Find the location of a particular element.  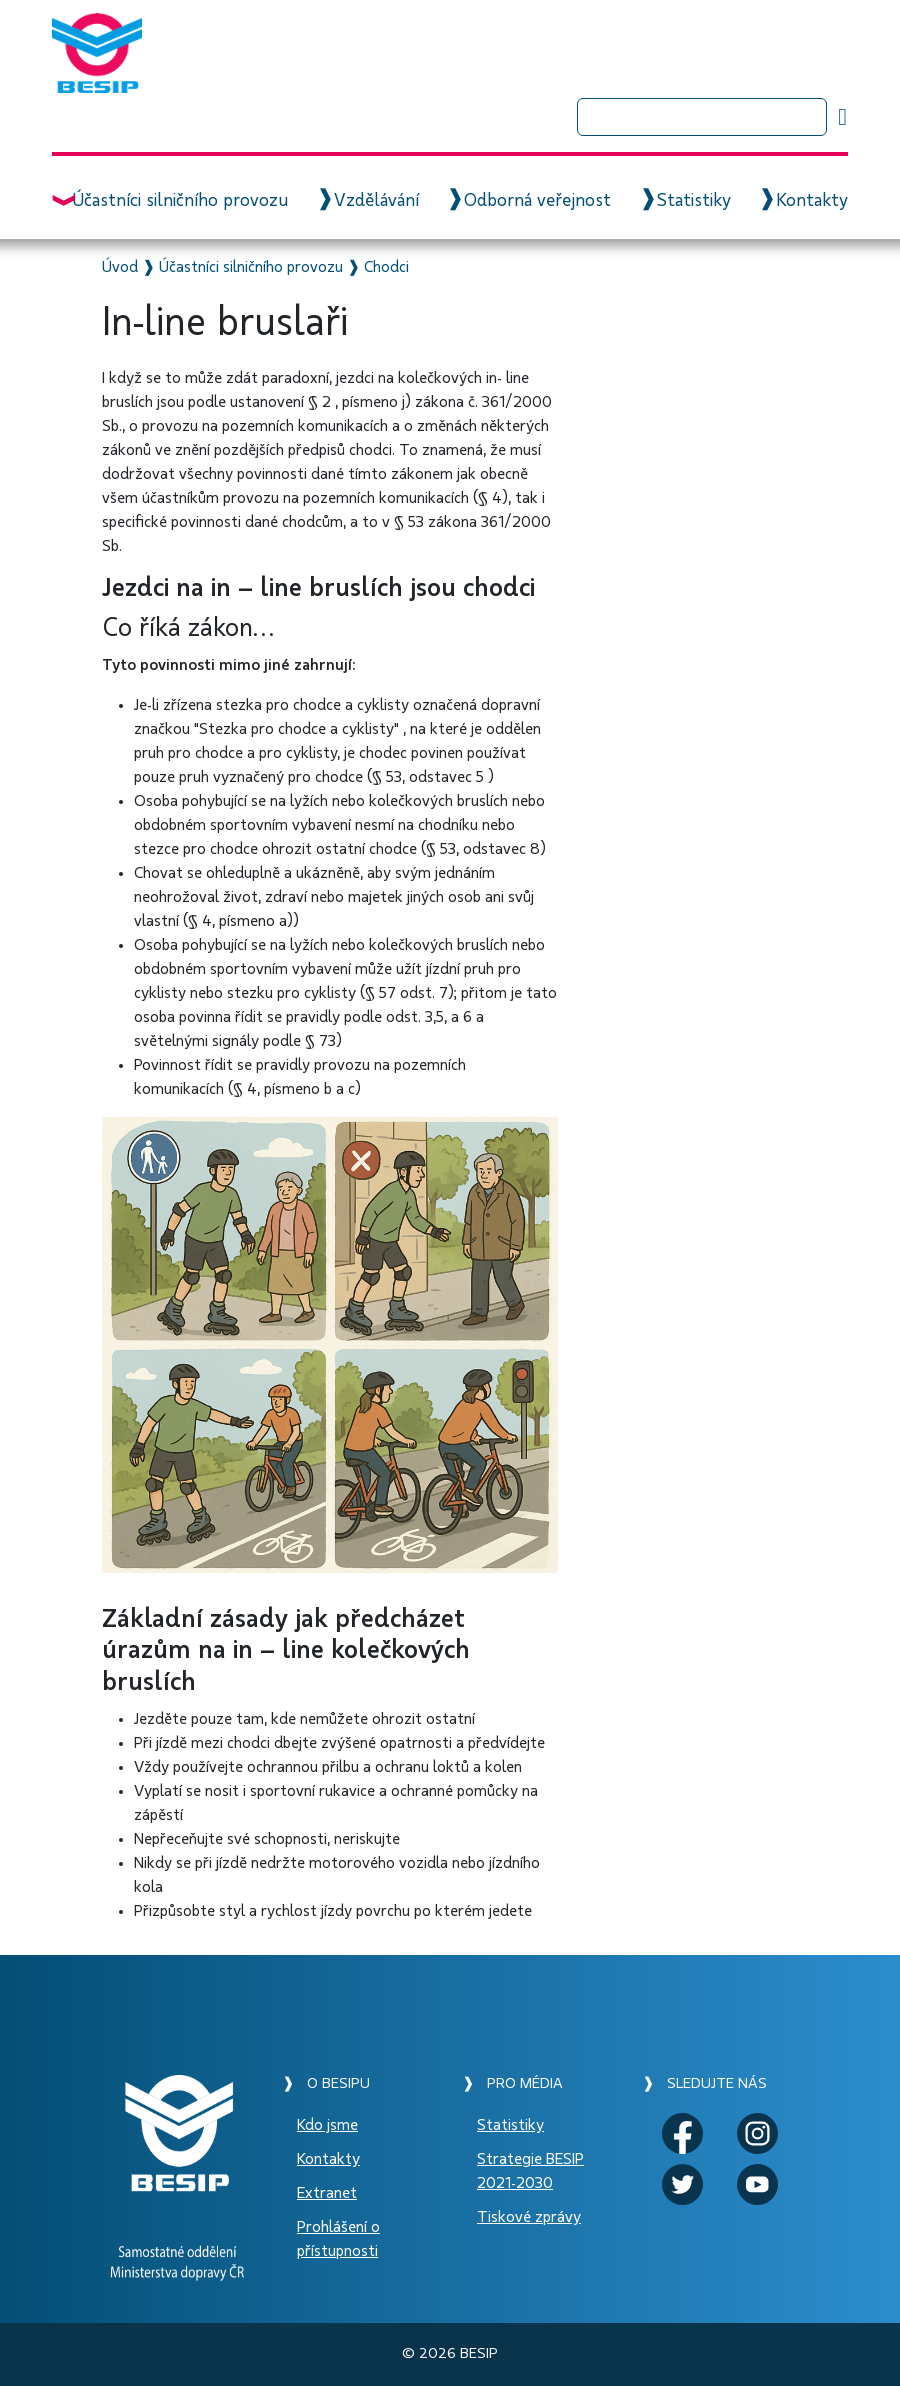

Úvod is located at coordinates (120, 267).